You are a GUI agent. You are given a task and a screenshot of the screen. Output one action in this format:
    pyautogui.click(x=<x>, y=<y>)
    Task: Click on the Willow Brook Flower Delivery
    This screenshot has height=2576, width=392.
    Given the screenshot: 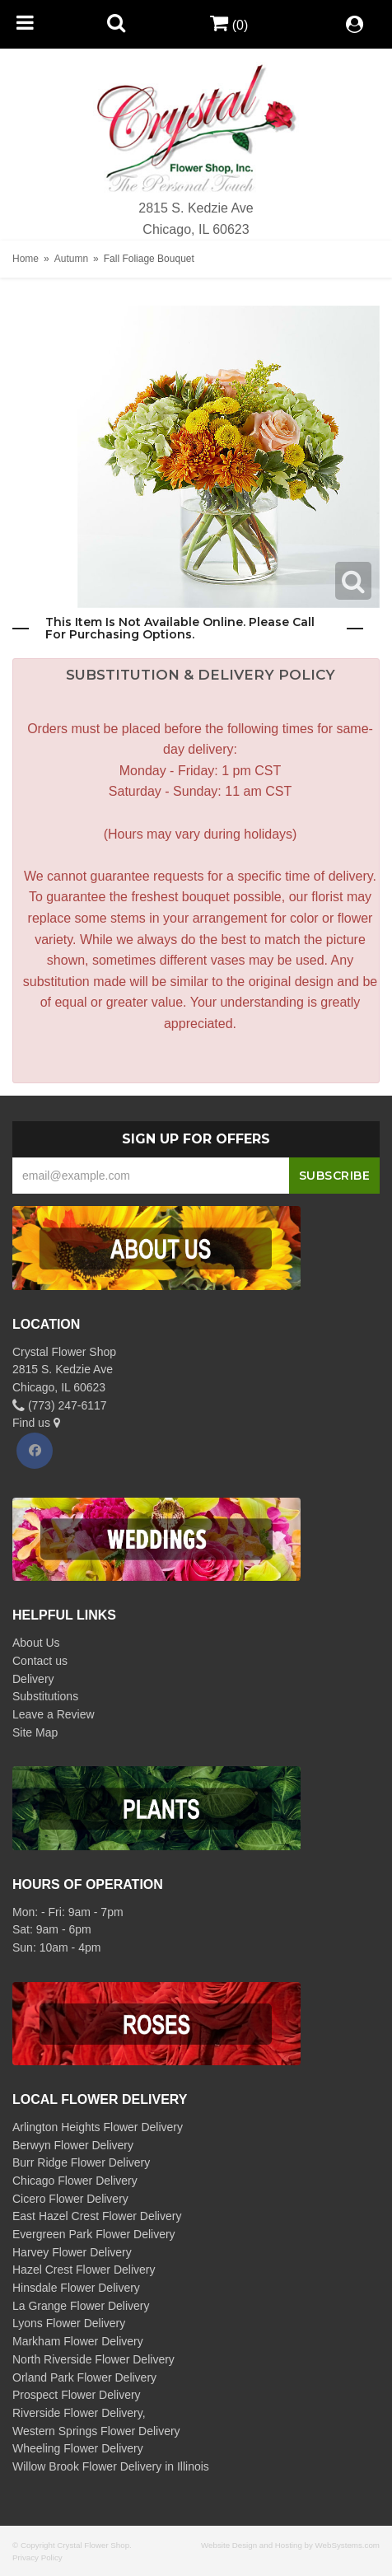 What is the action you would take?
    pyautogui.click(x=86, y=2466)
    